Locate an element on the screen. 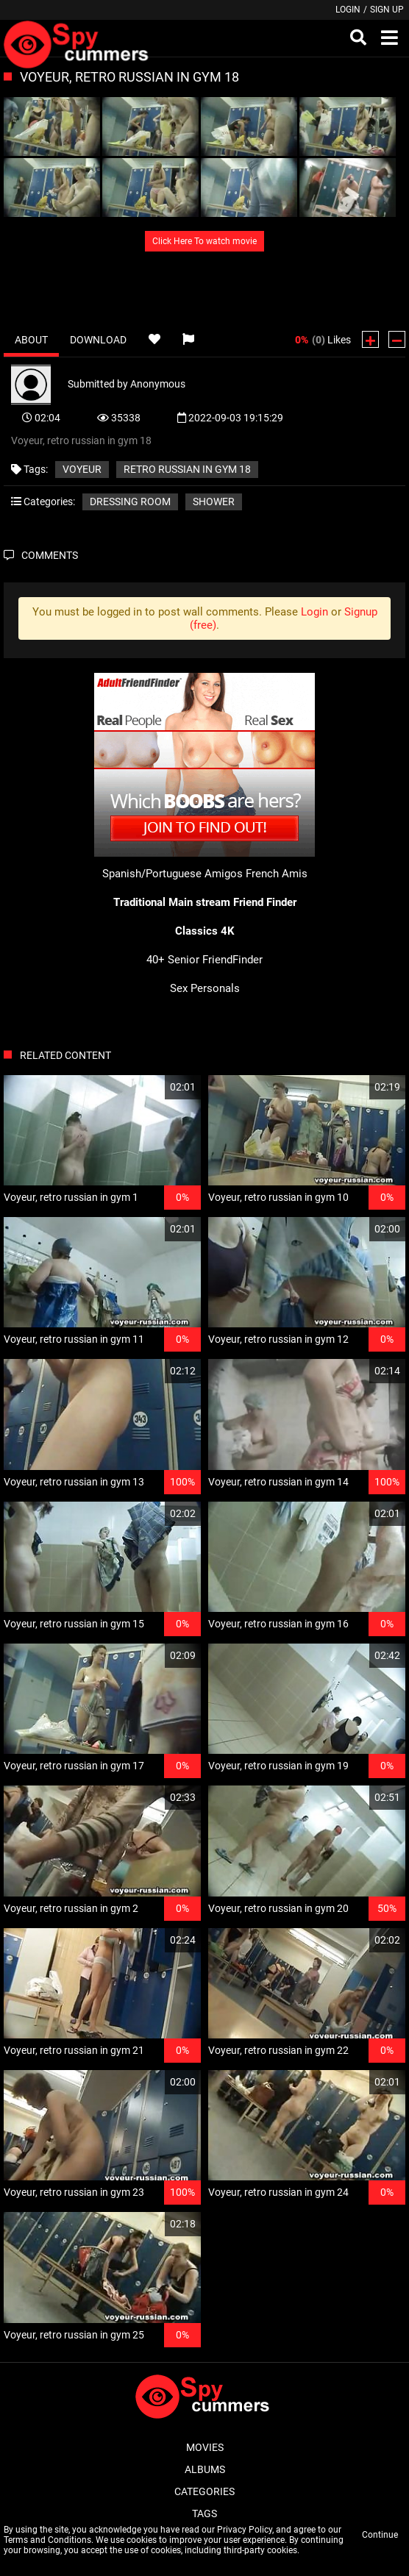 This screenshot has width=409, height=2576. Login is located at coordinates (347, 9).